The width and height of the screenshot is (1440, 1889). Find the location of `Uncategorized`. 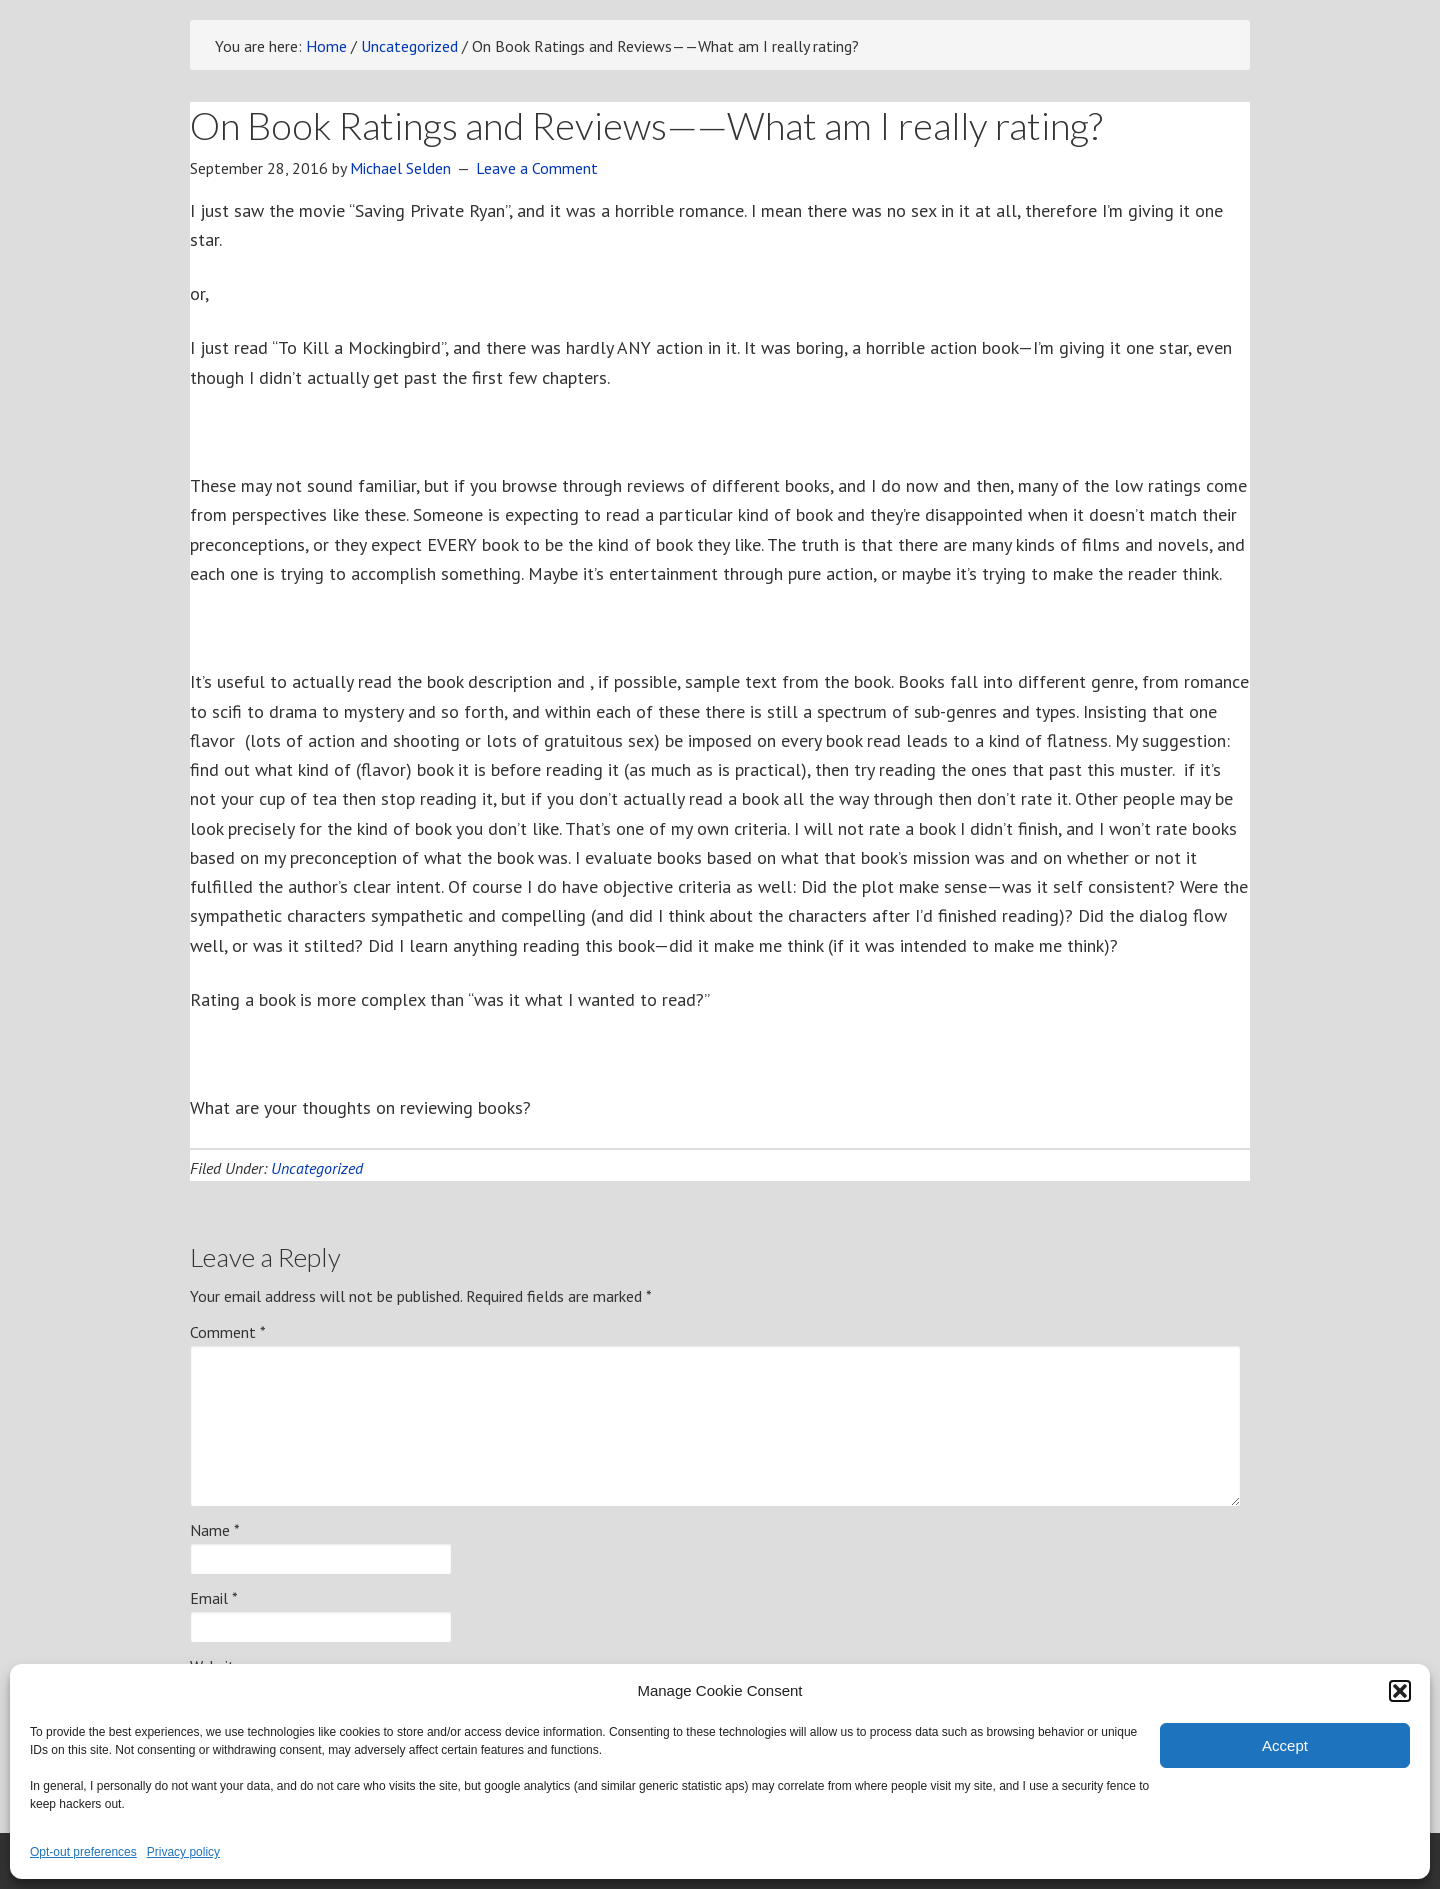

Uncategorized is located at coordinates (317, 1168).